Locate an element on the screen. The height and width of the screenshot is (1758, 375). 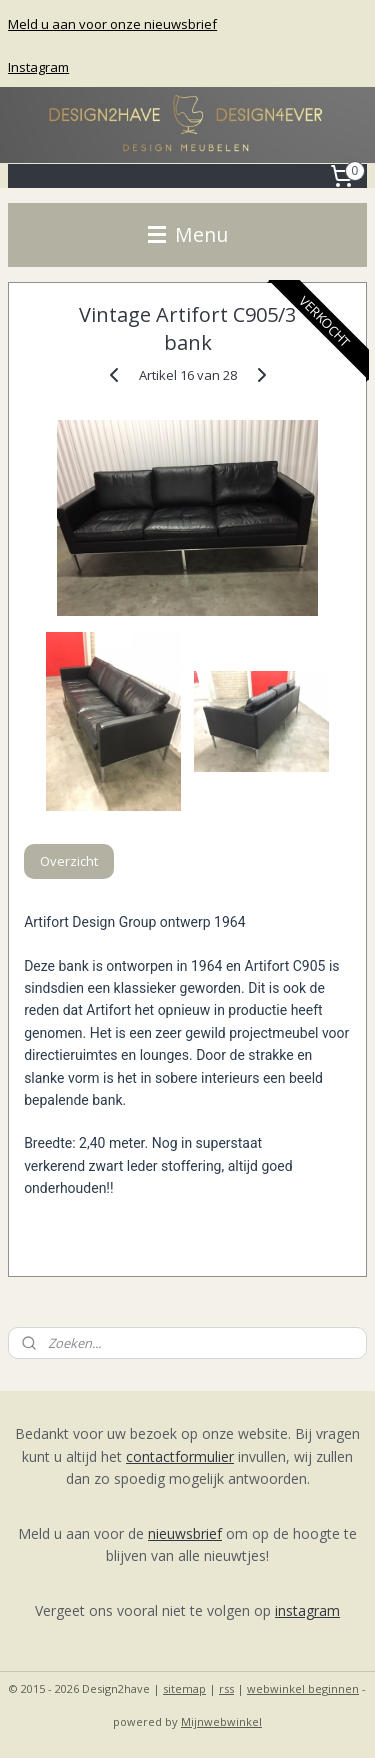
sitemap is located at coordinates (184, 1688).